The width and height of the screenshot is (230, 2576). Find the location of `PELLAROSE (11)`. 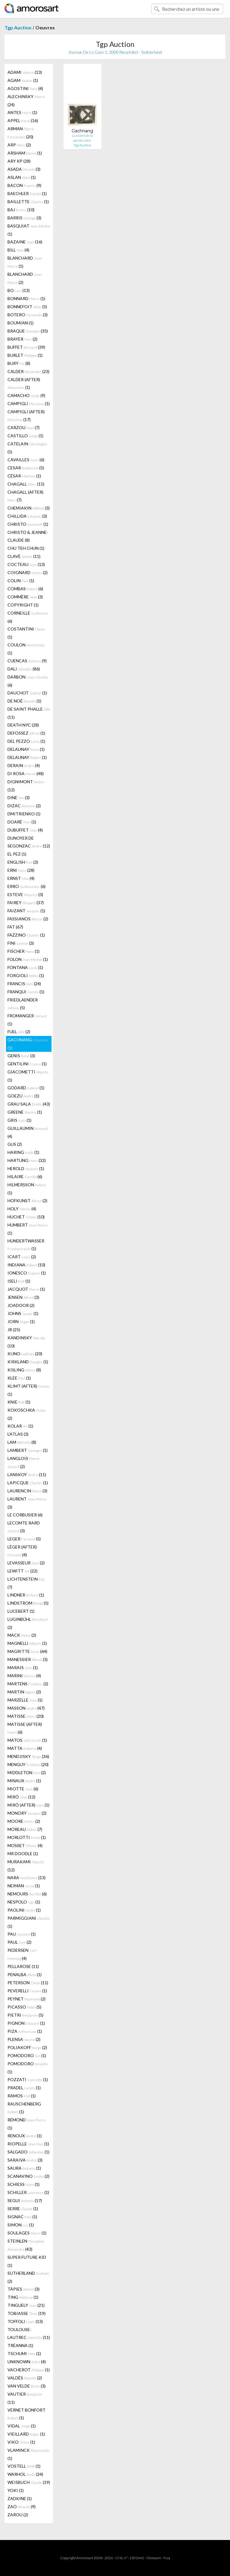

PELLAROSE (11) is located at coordinates (23, 1966).